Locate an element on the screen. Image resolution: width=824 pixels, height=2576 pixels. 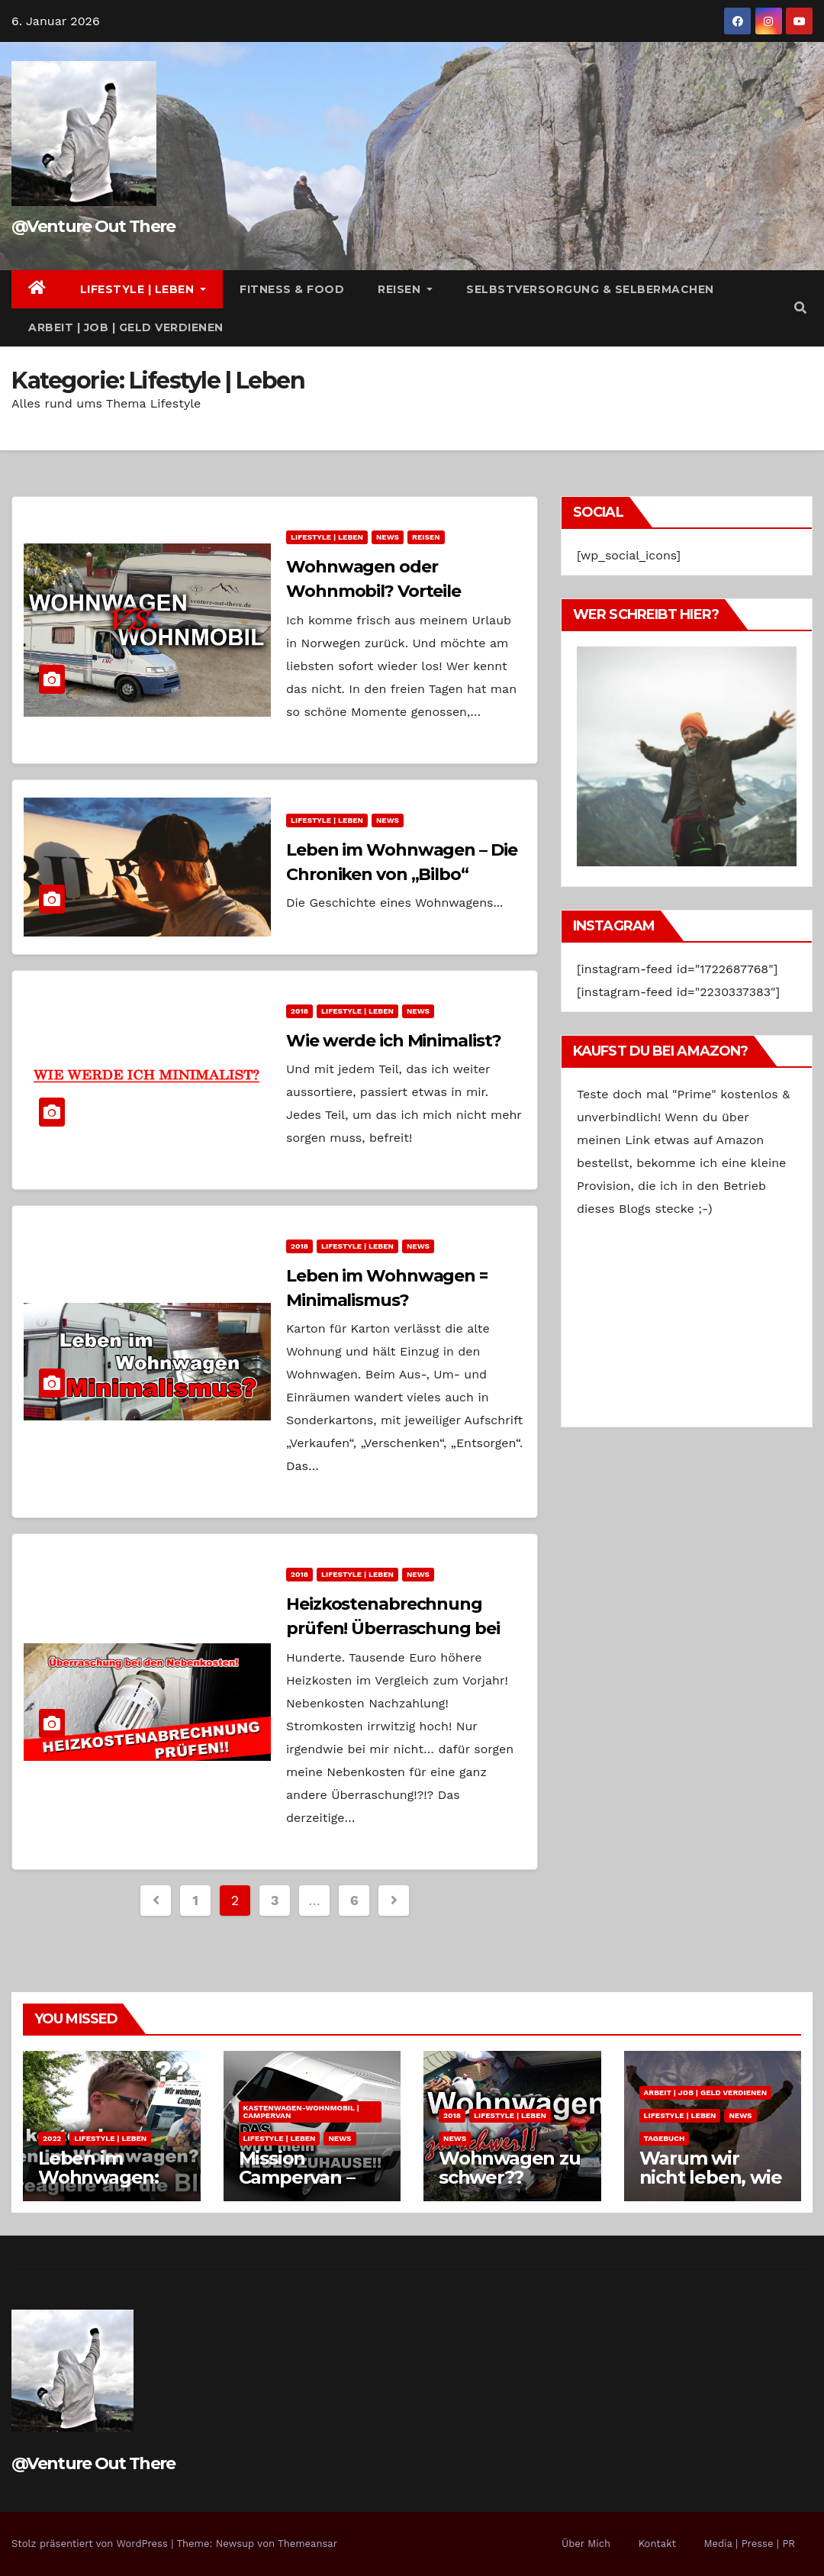
Stolz präsentiert von WordPress is located at coordinates (91, 2543).